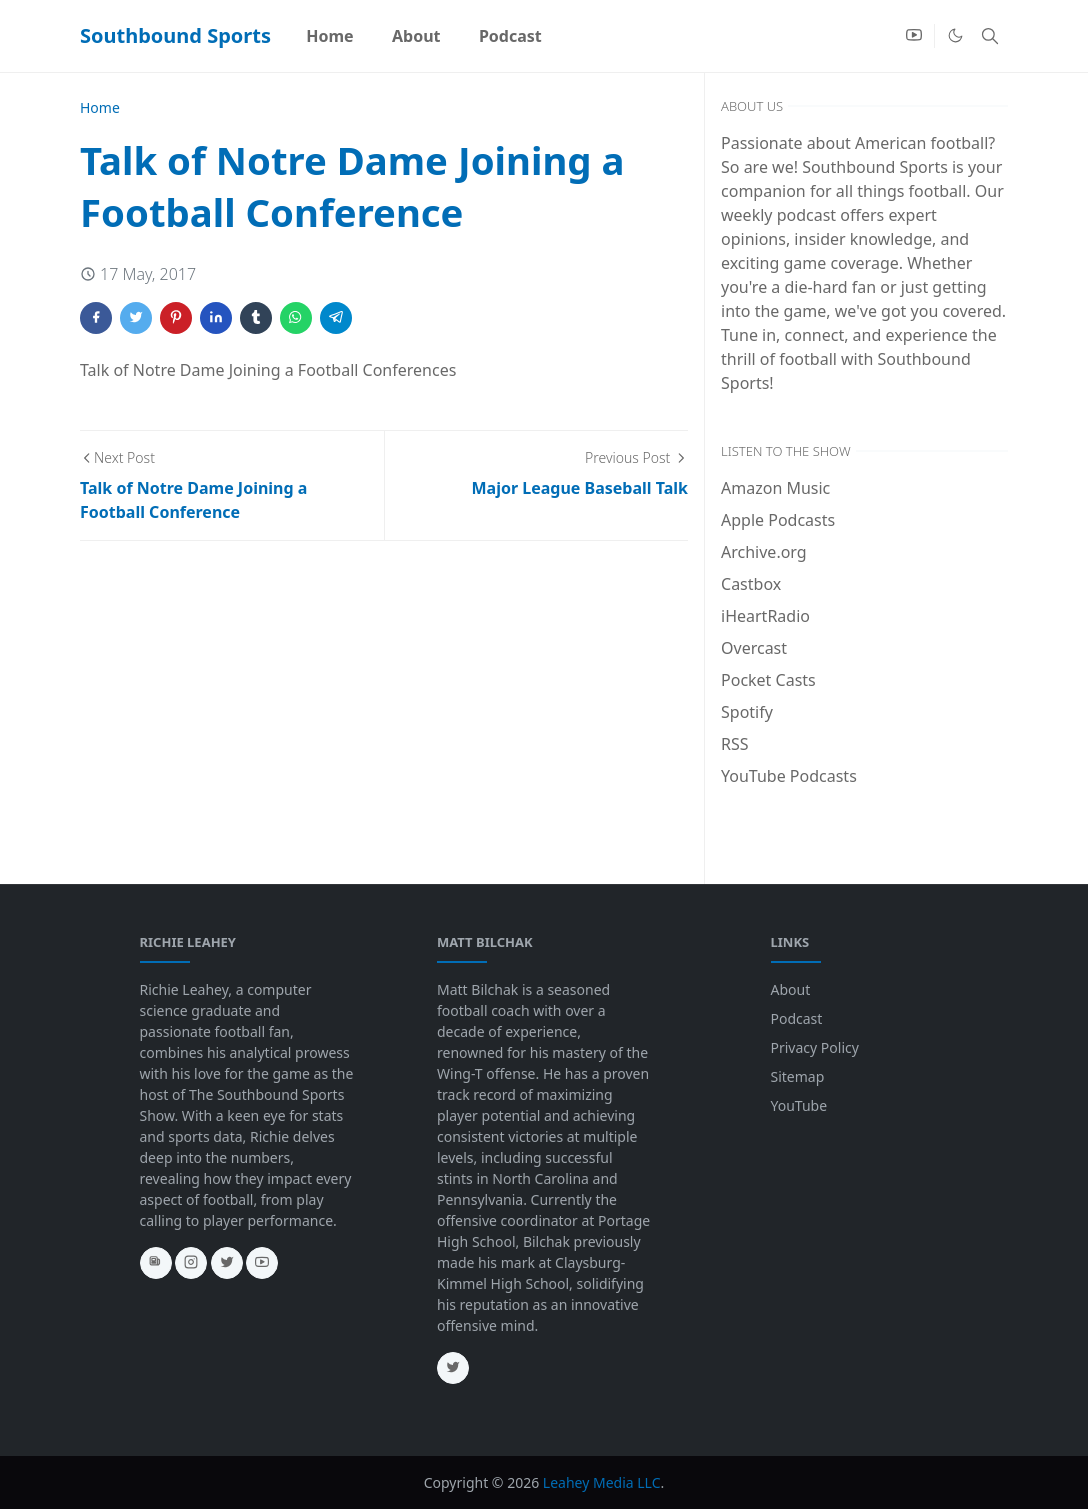 Image resolution: width=1088 pixels, height=1509 pixels. Describe the element at coordinates (799, 1105) in the screenshot. I see `YouTube` at that location.